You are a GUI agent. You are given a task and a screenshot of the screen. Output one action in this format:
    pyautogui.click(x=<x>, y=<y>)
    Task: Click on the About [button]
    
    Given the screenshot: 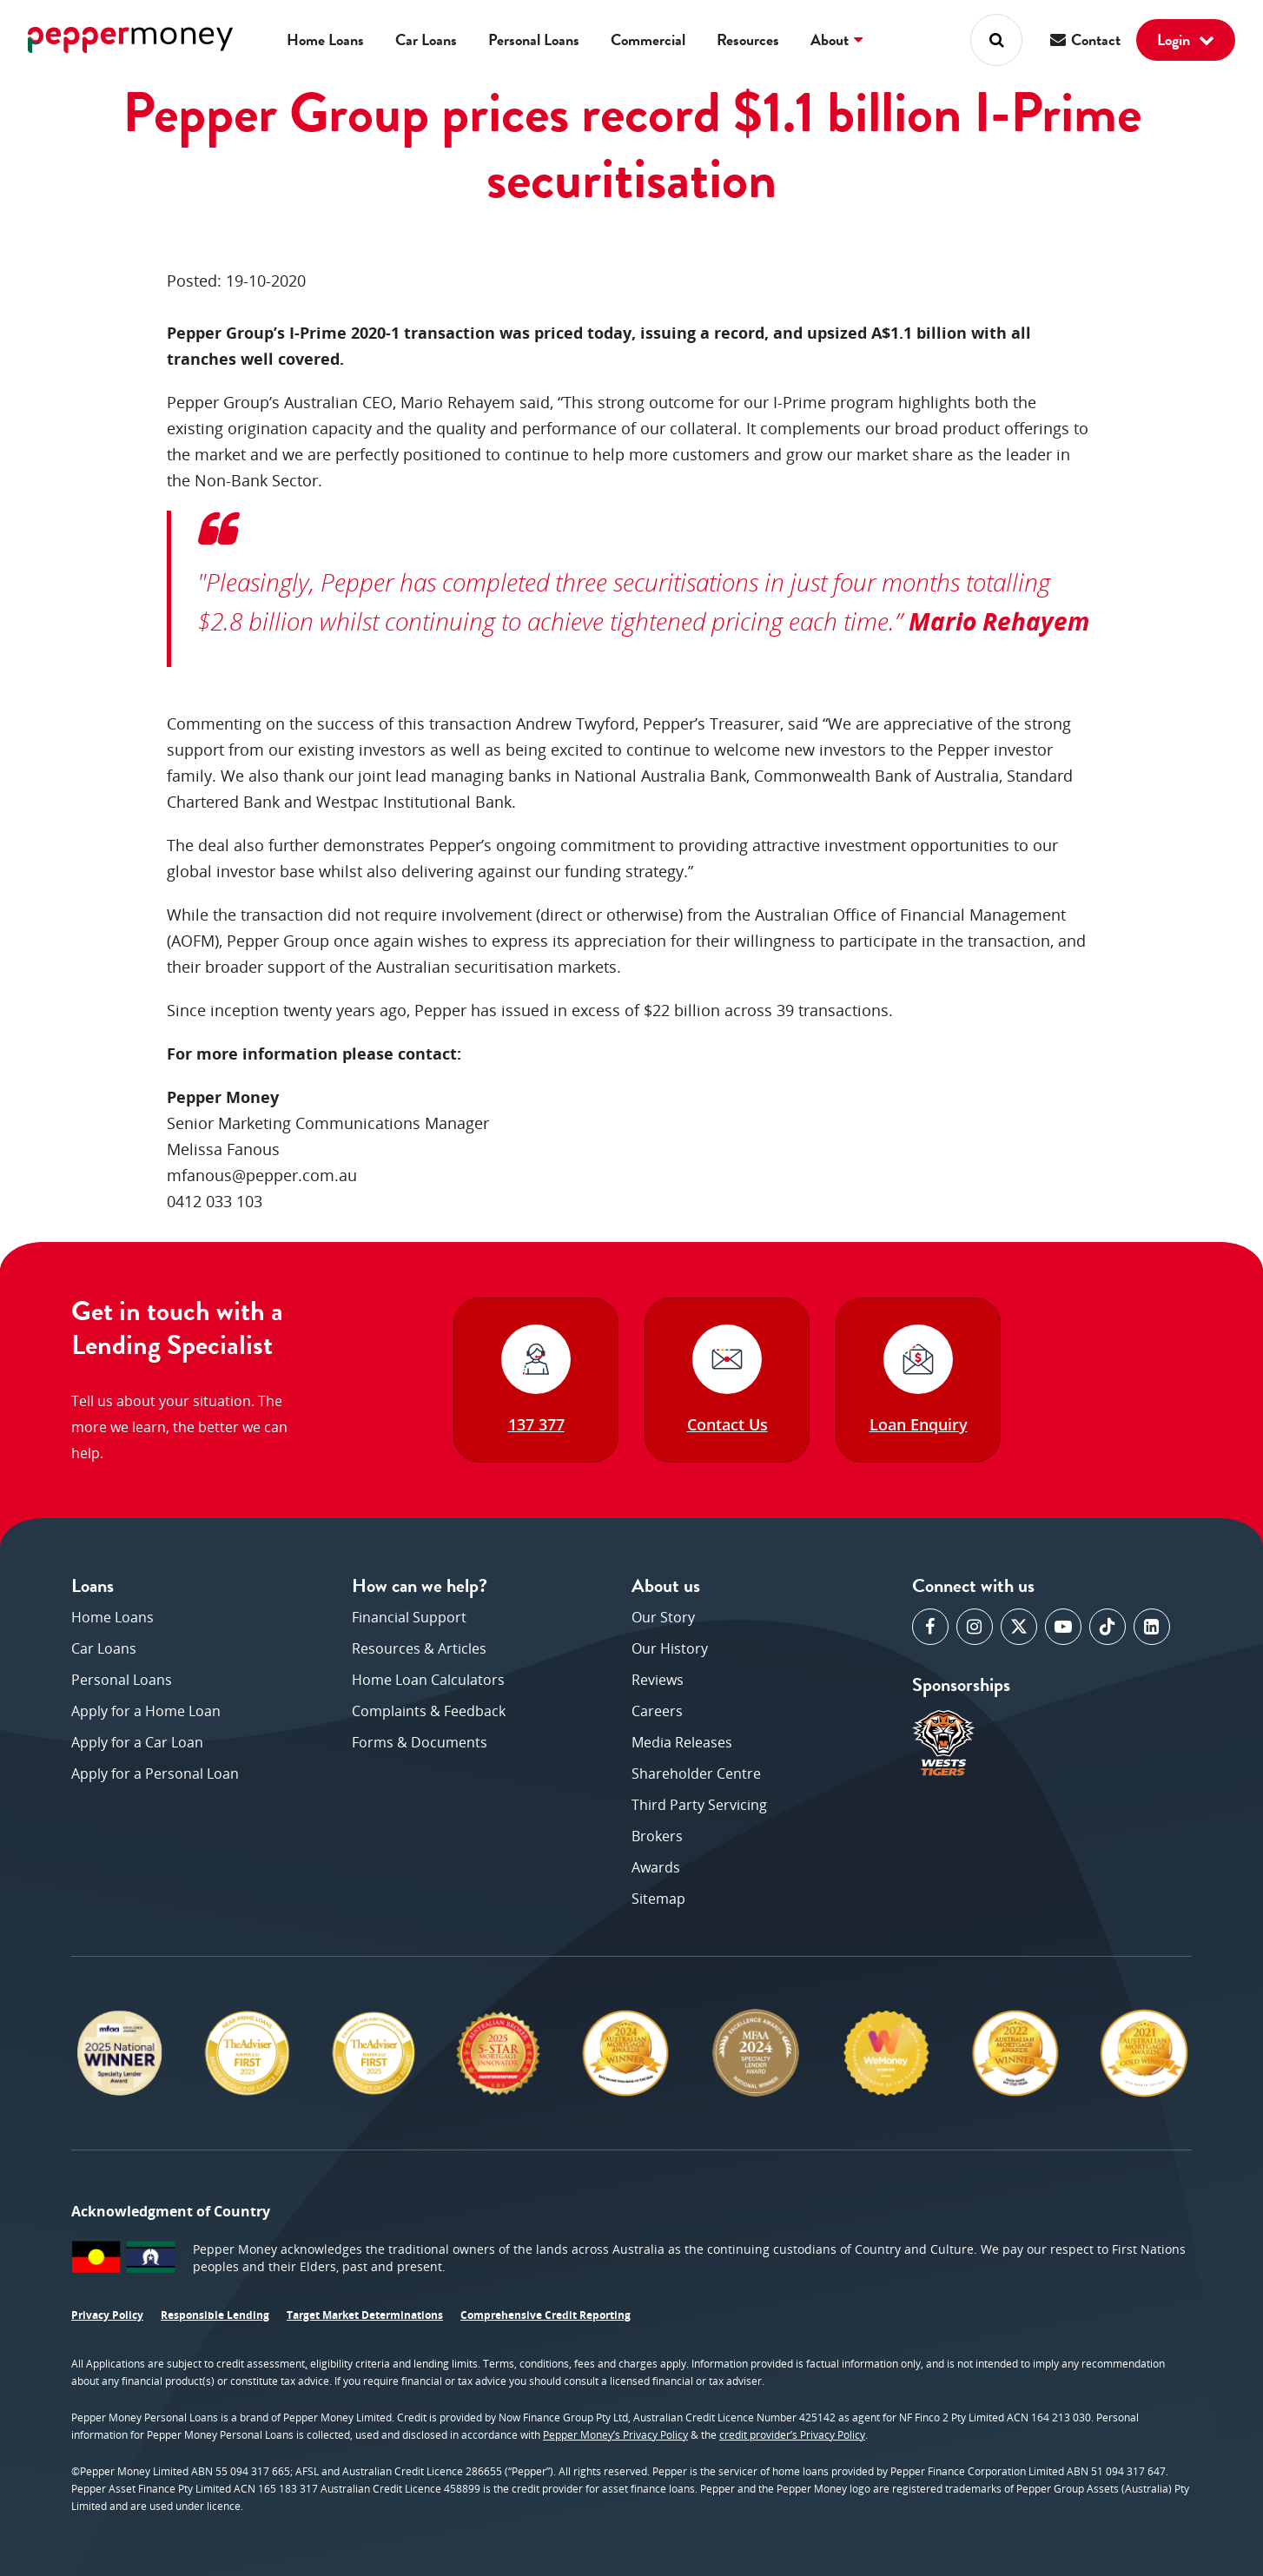 What is the action you would take?
    pyautogui.click(x=836, y=39)
    